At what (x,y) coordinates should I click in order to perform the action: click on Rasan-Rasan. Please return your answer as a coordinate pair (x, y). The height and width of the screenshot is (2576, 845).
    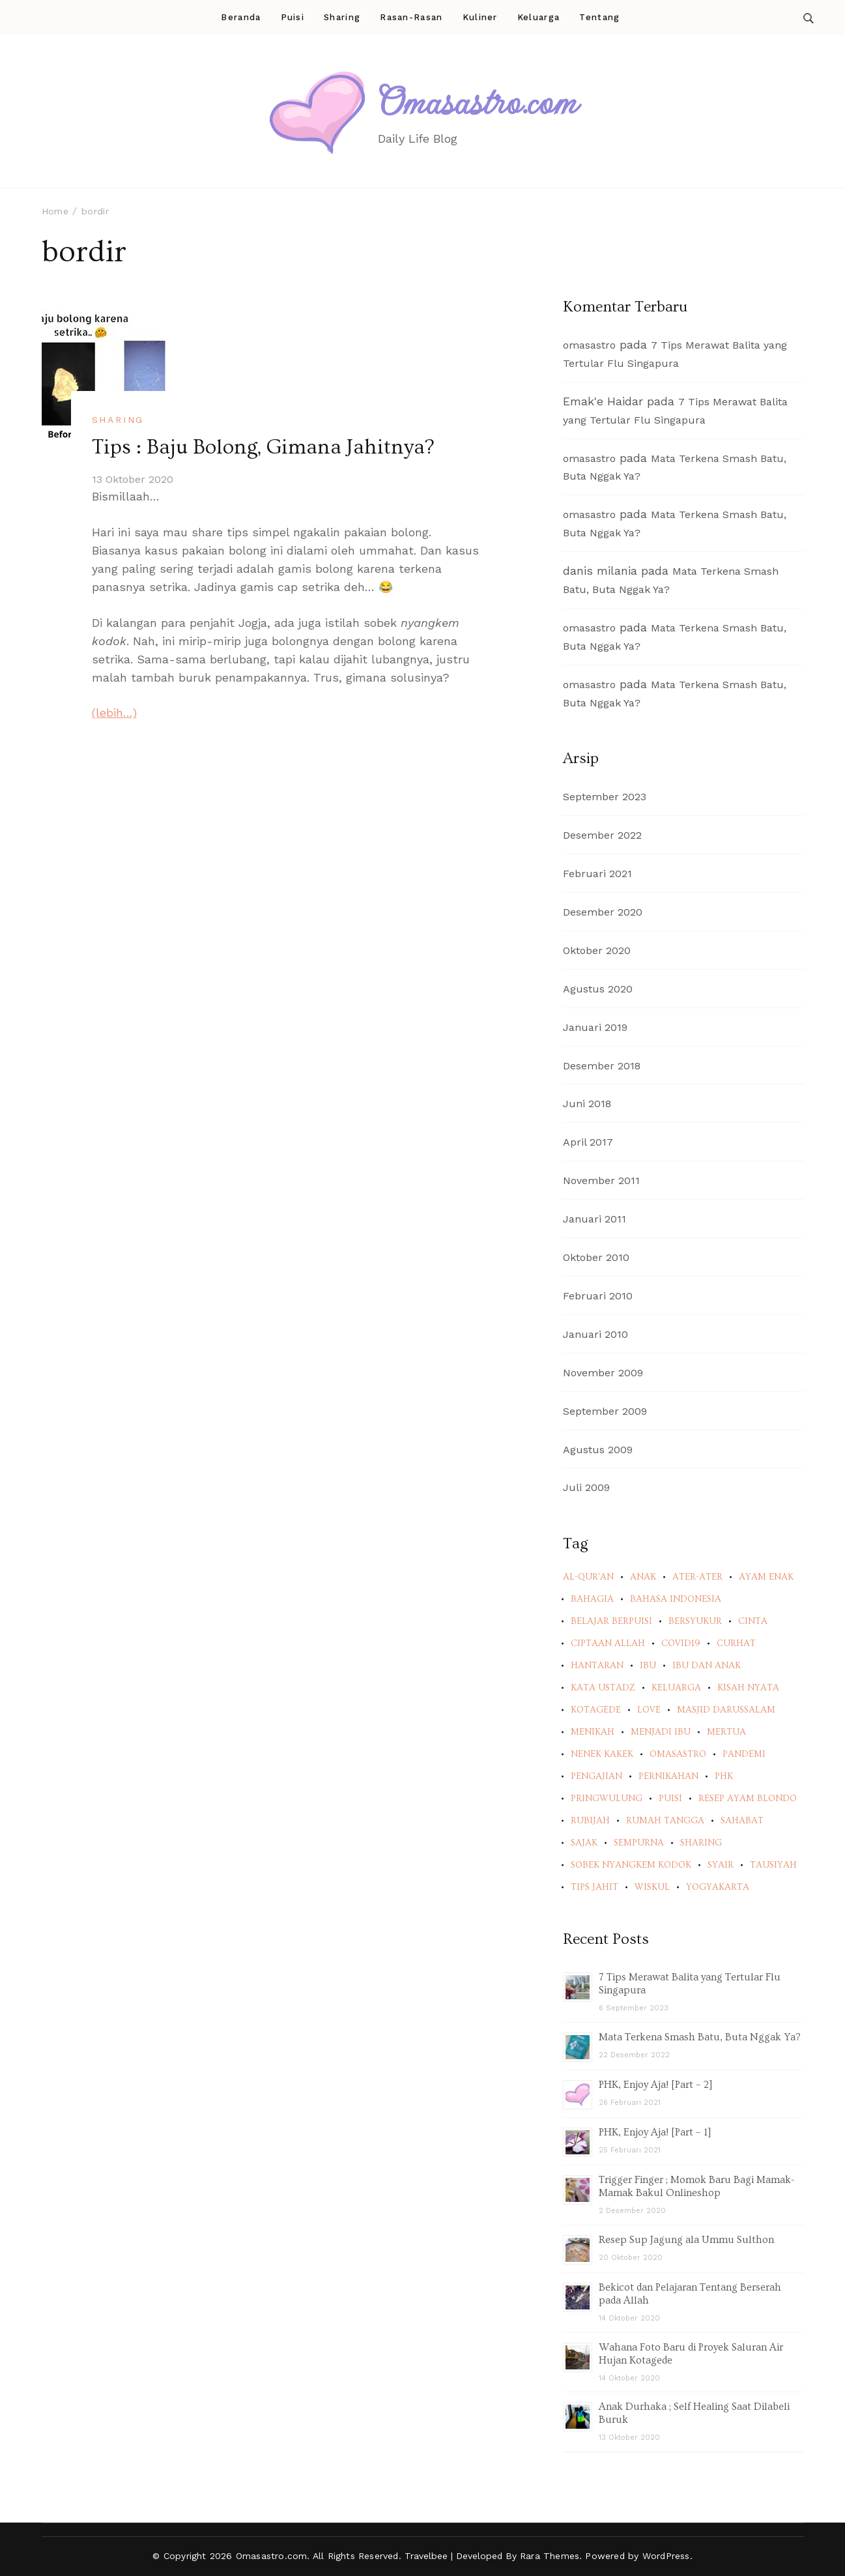
    Looking at the image, I should click on (411, 17).